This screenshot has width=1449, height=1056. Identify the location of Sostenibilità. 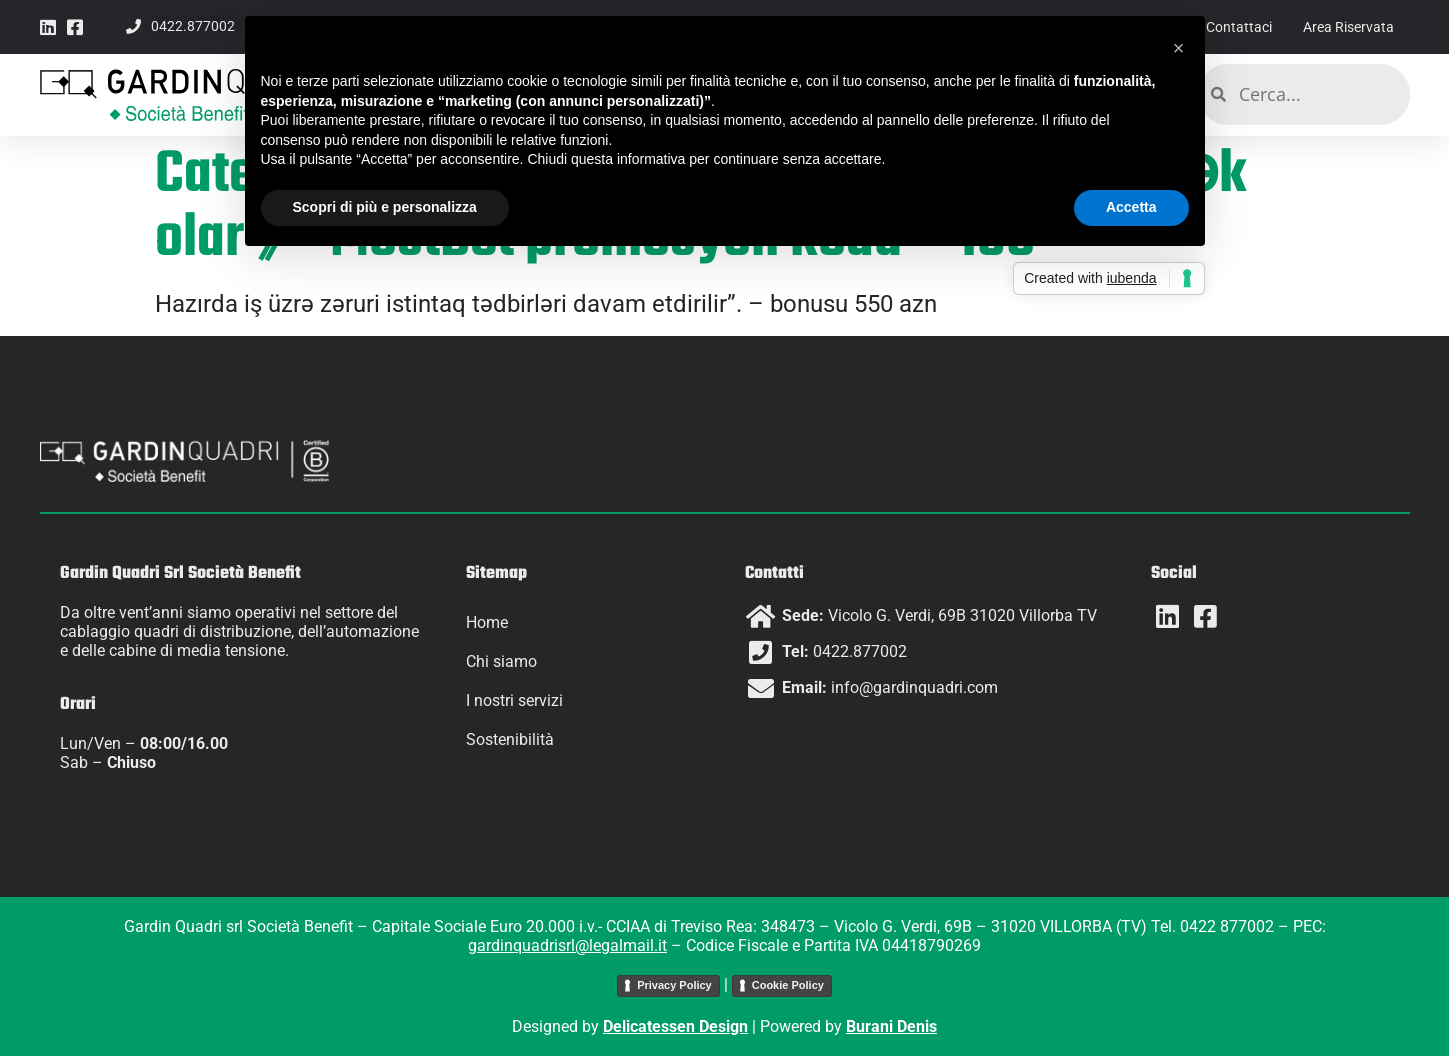
(510, 739).